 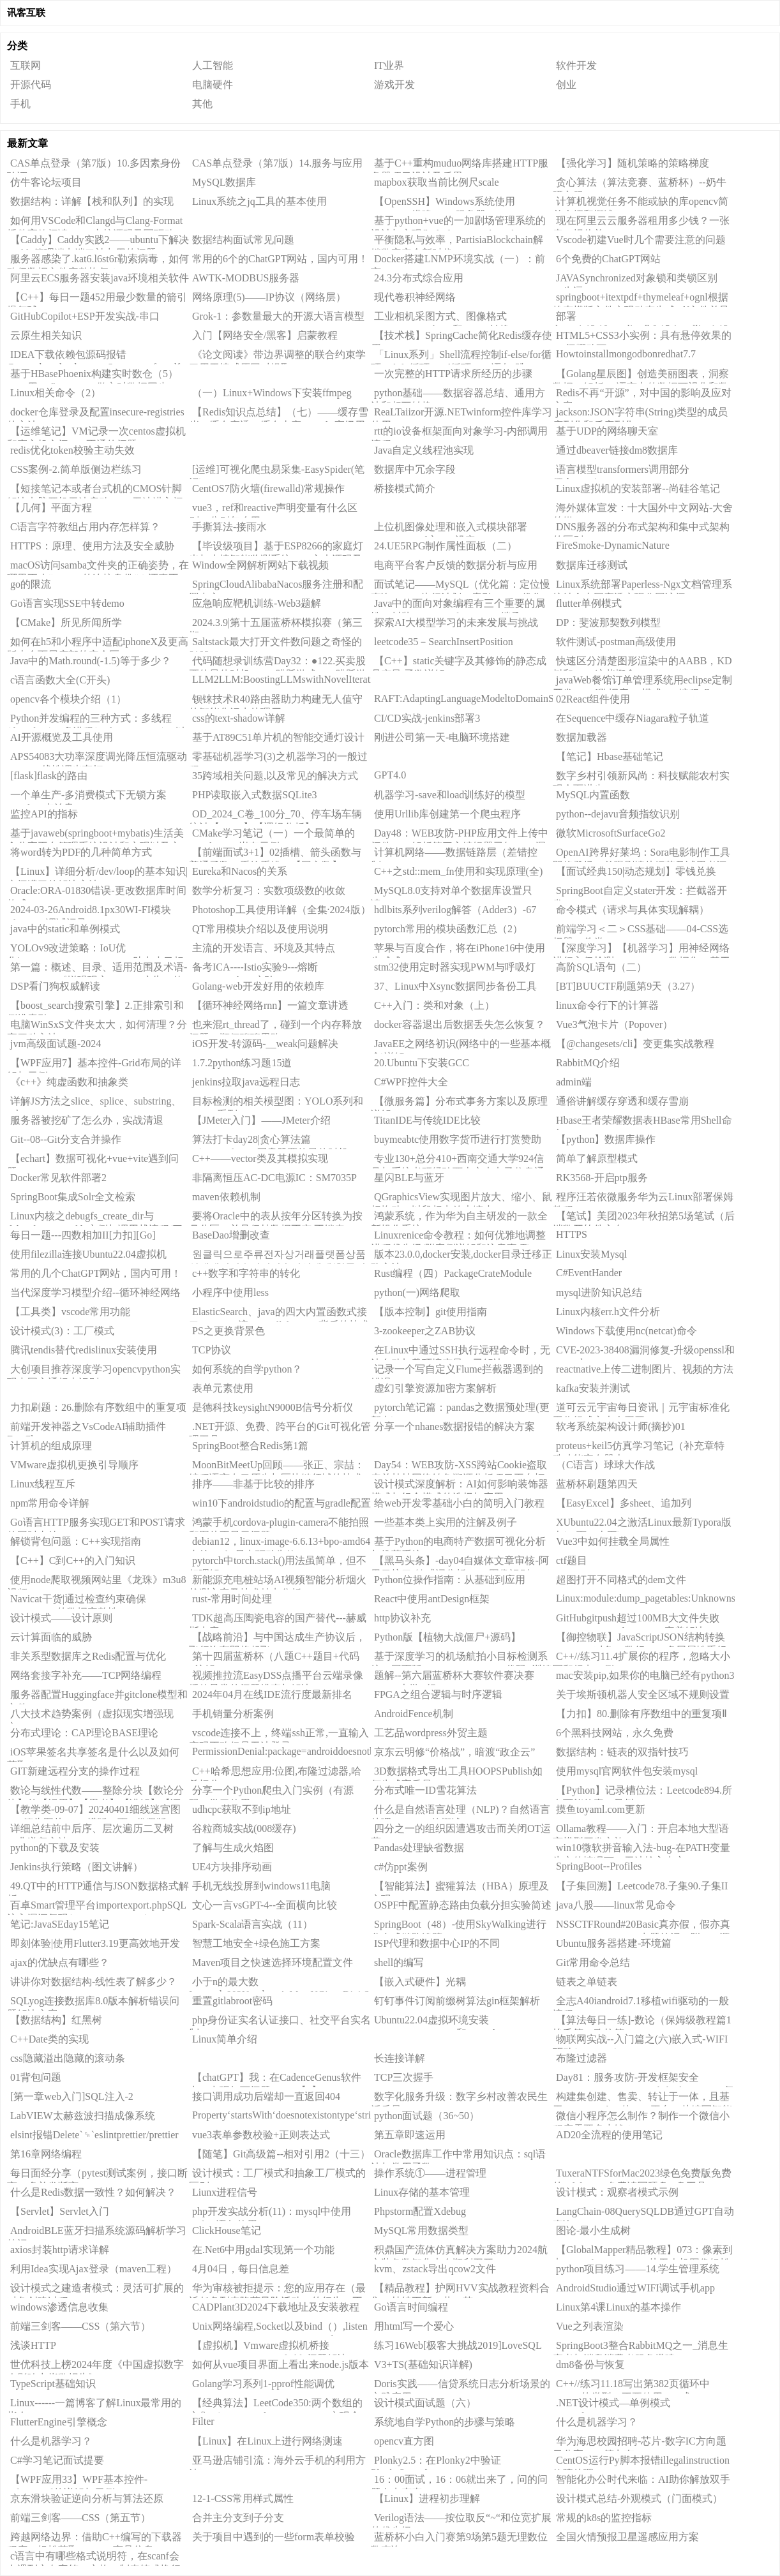 I want to click on 智能化办公时代来临：AI助你解放双手, so click(x=643, y=2479).